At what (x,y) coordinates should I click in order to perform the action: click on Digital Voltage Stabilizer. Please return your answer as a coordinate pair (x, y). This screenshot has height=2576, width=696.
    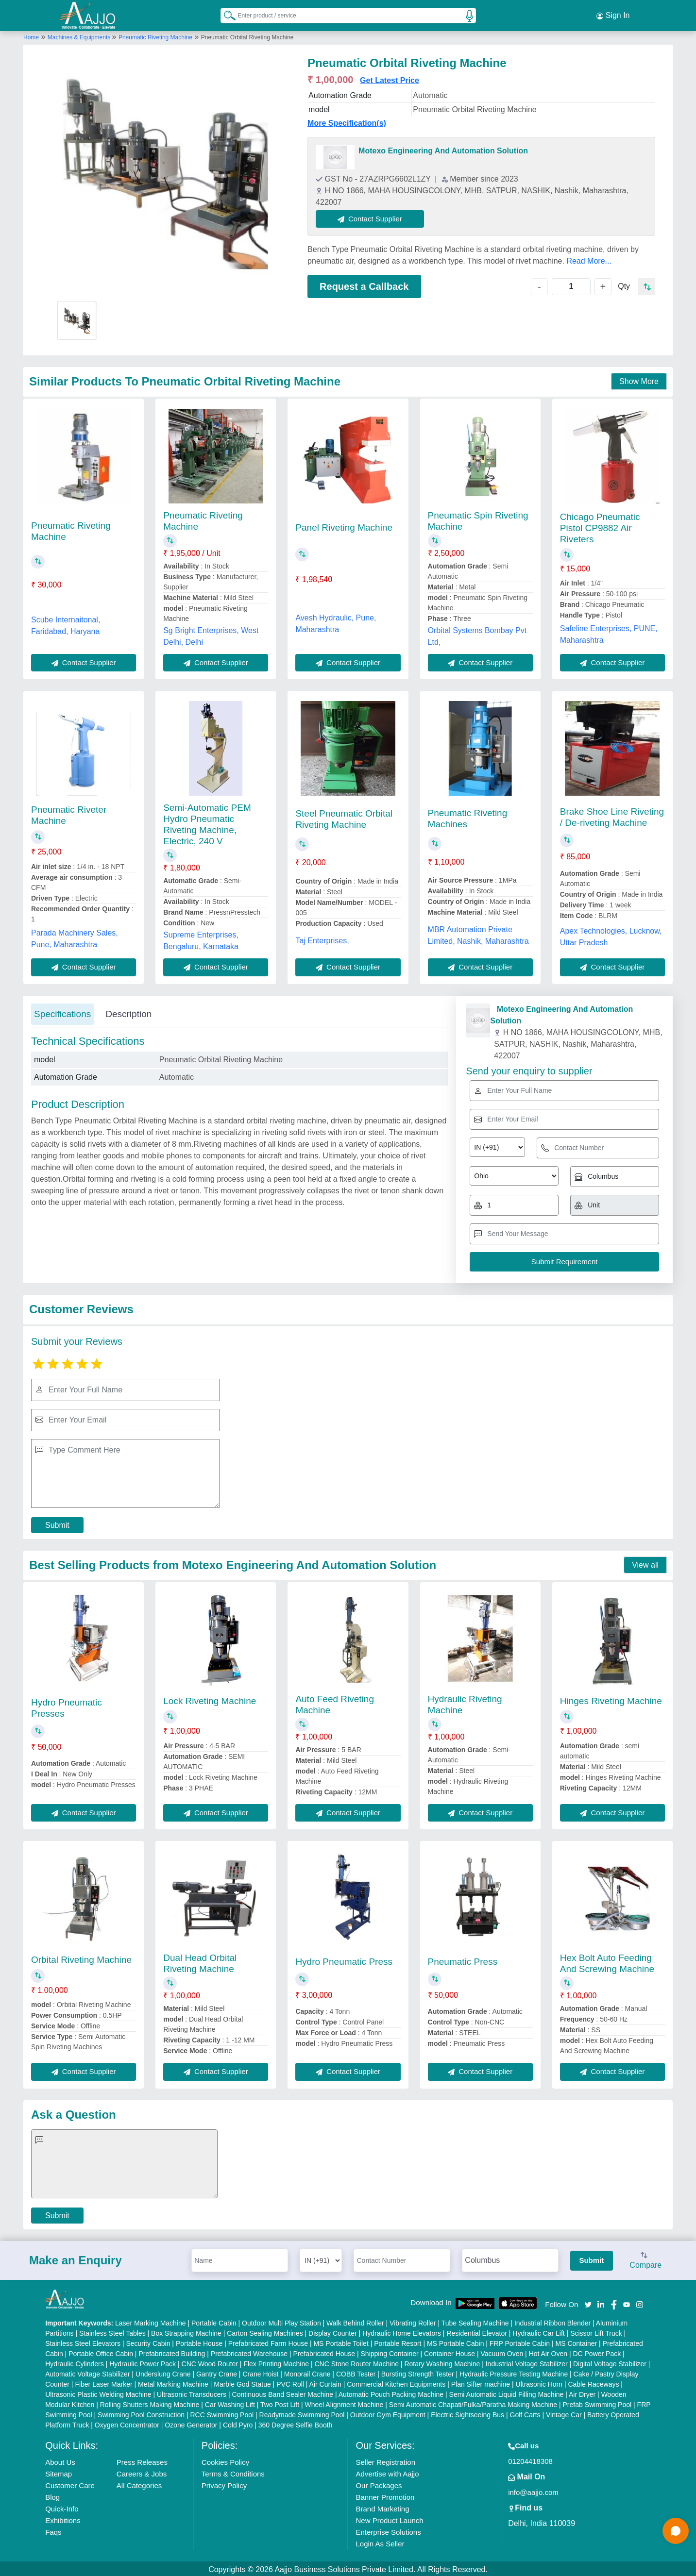
    Looking at the image, I should click on (609, 2362).